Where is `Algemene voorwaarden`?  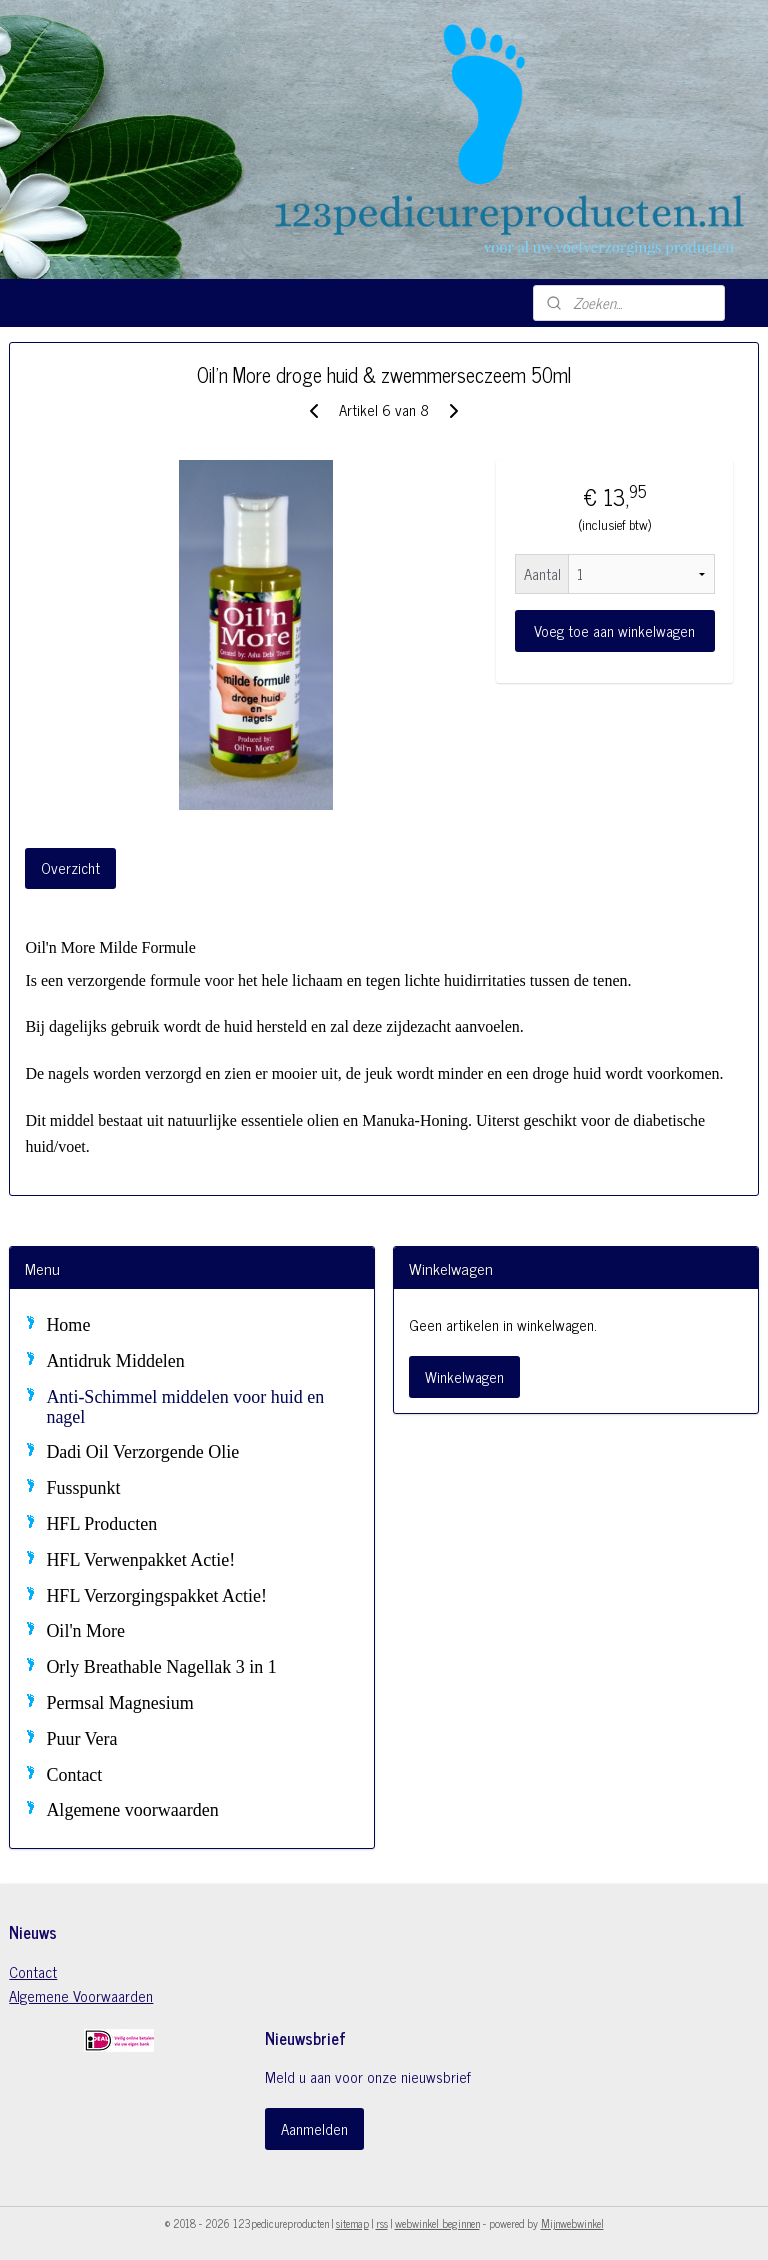
Algemene voorwaarden is located at coordinates (132, 1810).